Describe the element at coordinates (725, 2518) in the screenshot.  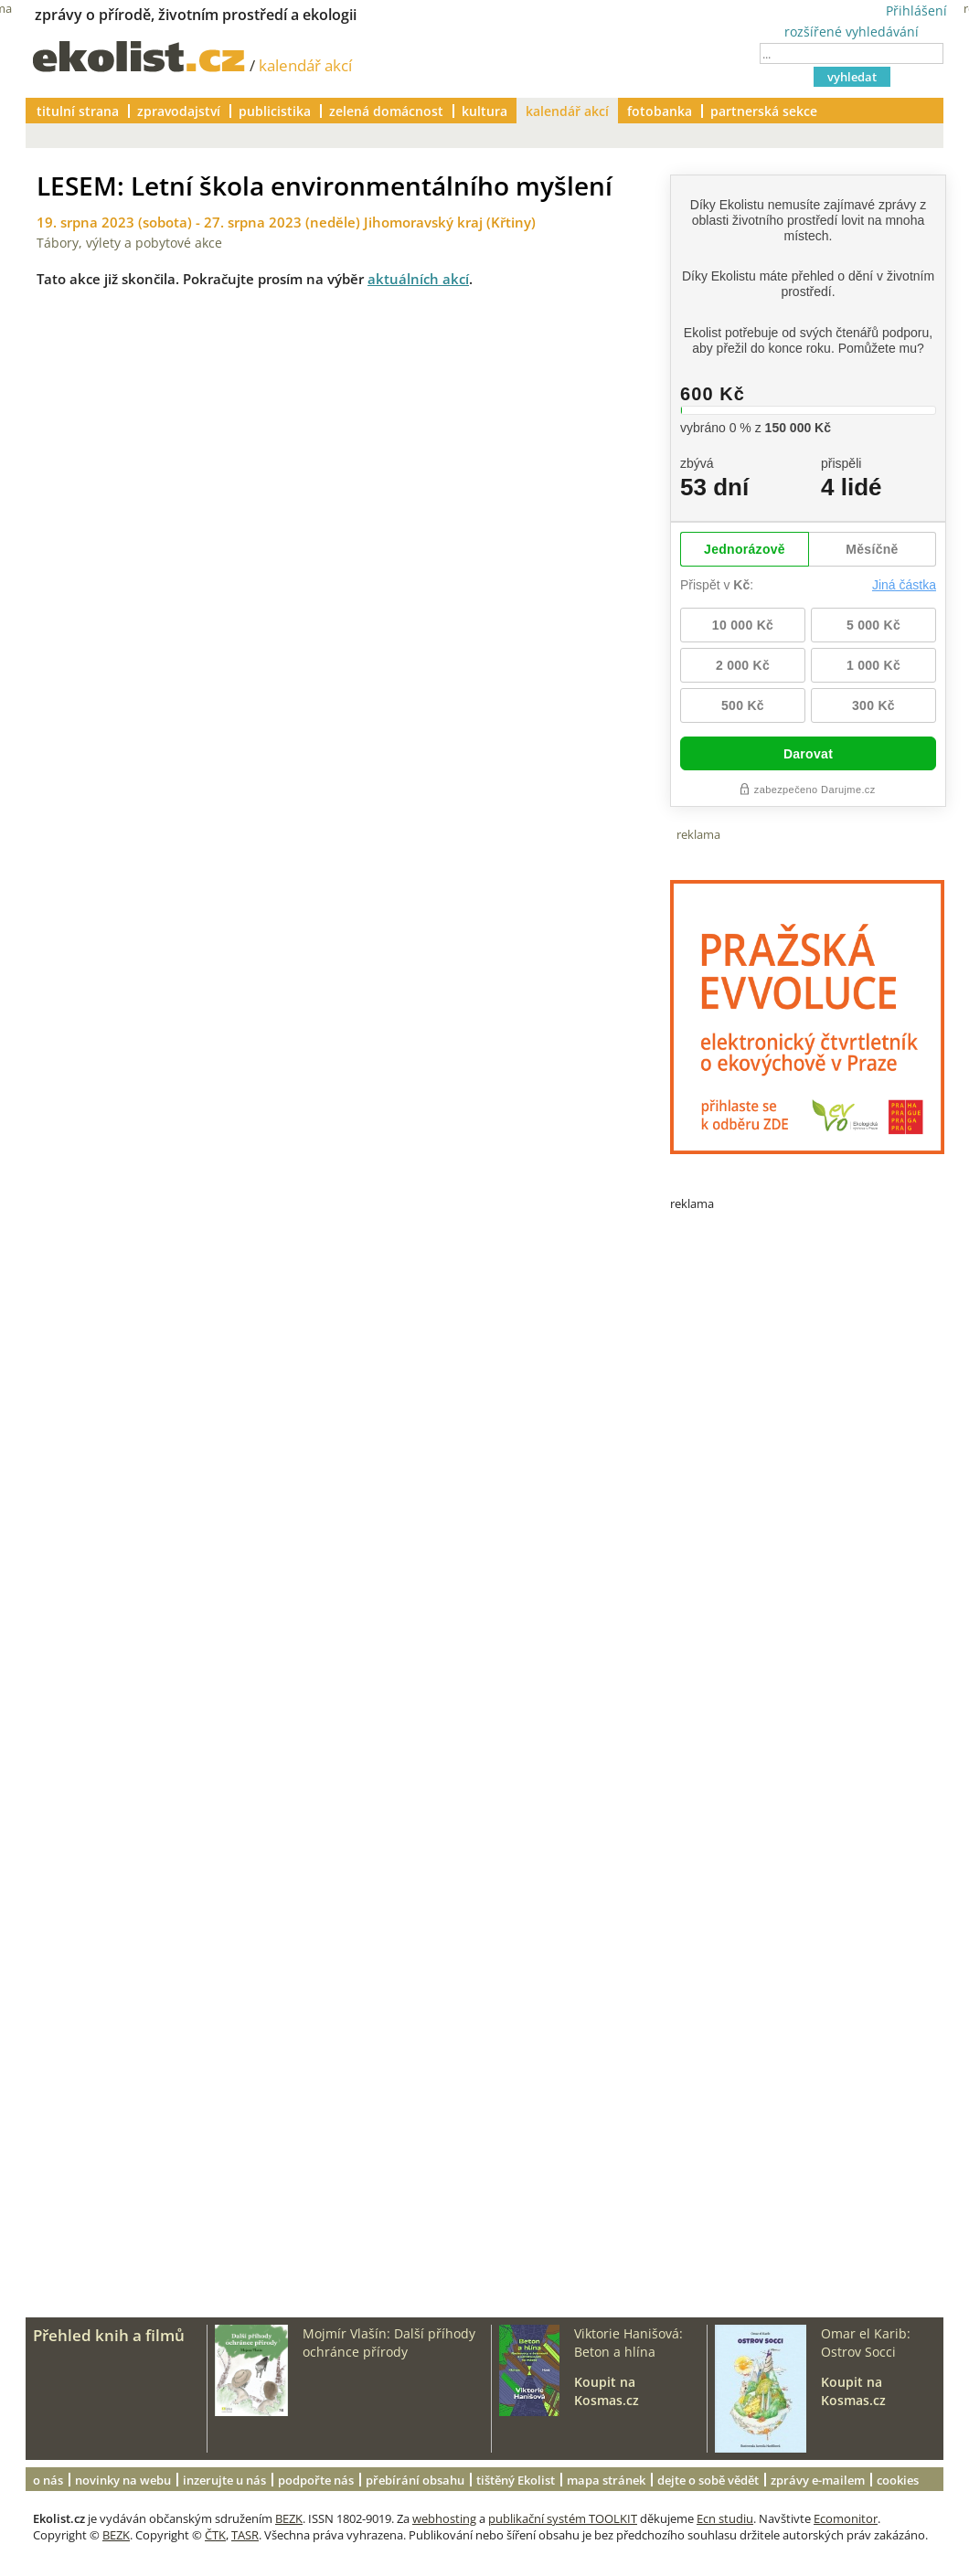
I see `Ecn studiu` at that location.